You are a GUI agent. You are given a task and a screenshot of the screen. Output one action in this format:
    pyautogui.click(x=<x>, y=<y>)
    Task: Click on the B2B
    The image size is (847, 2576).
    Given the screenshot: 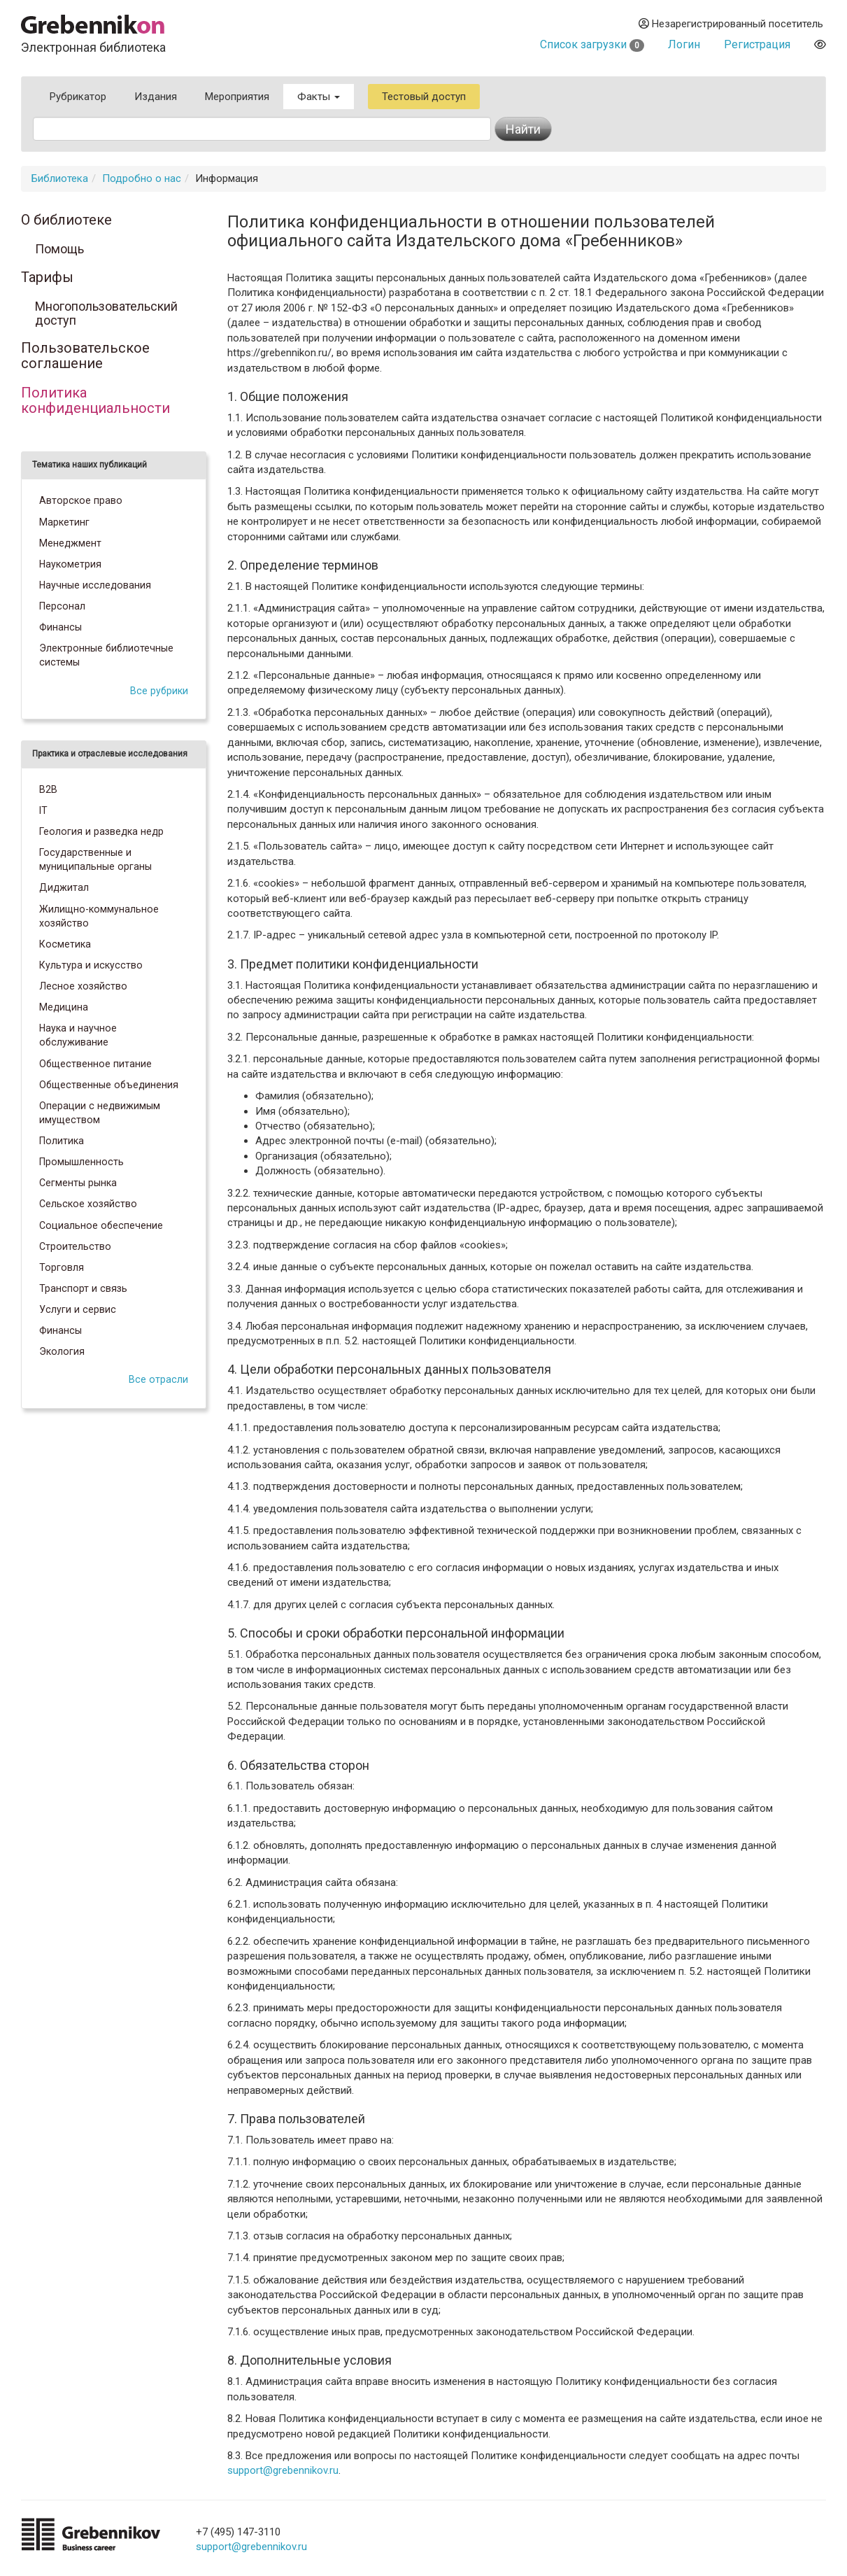 What is the action you would take?
    pyautogui.click(x=48, y=789)
    